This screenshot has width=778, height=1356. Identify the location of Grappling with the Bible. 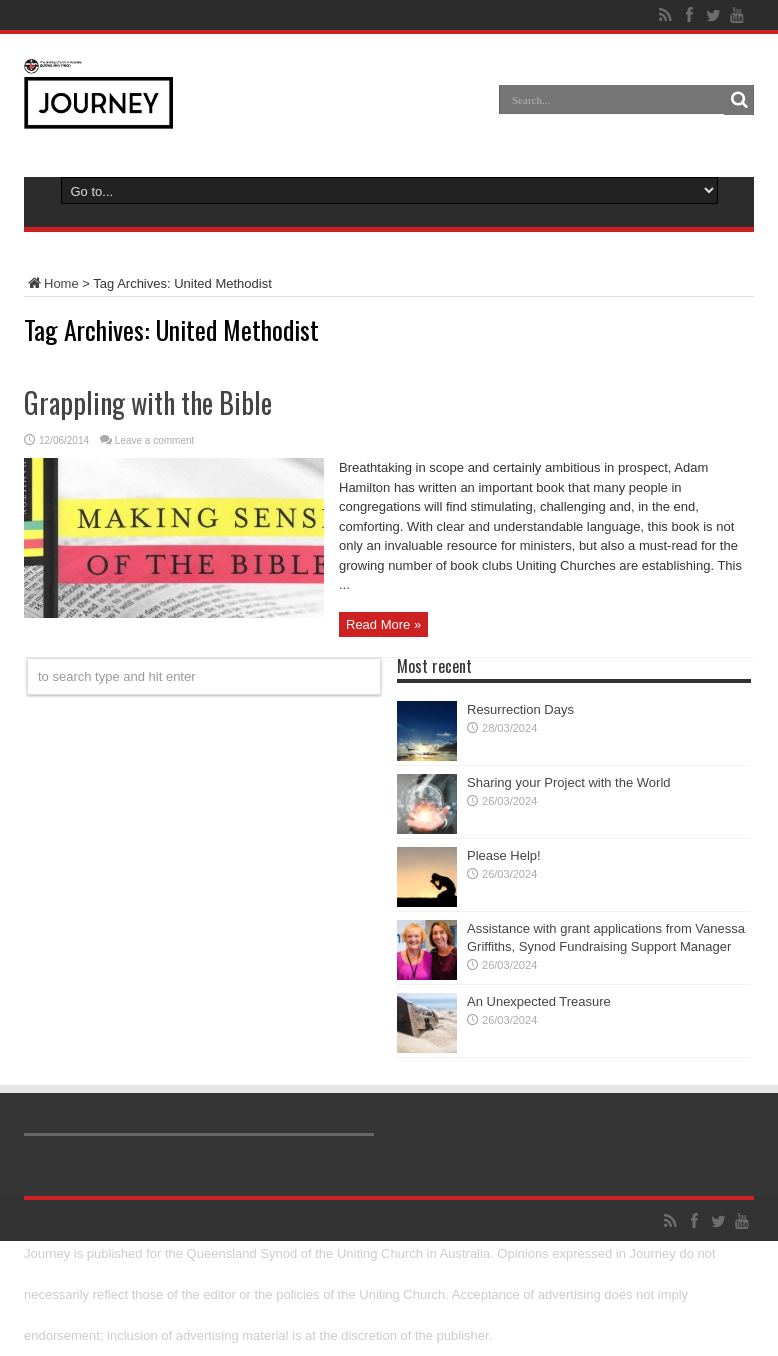
(148, 402).